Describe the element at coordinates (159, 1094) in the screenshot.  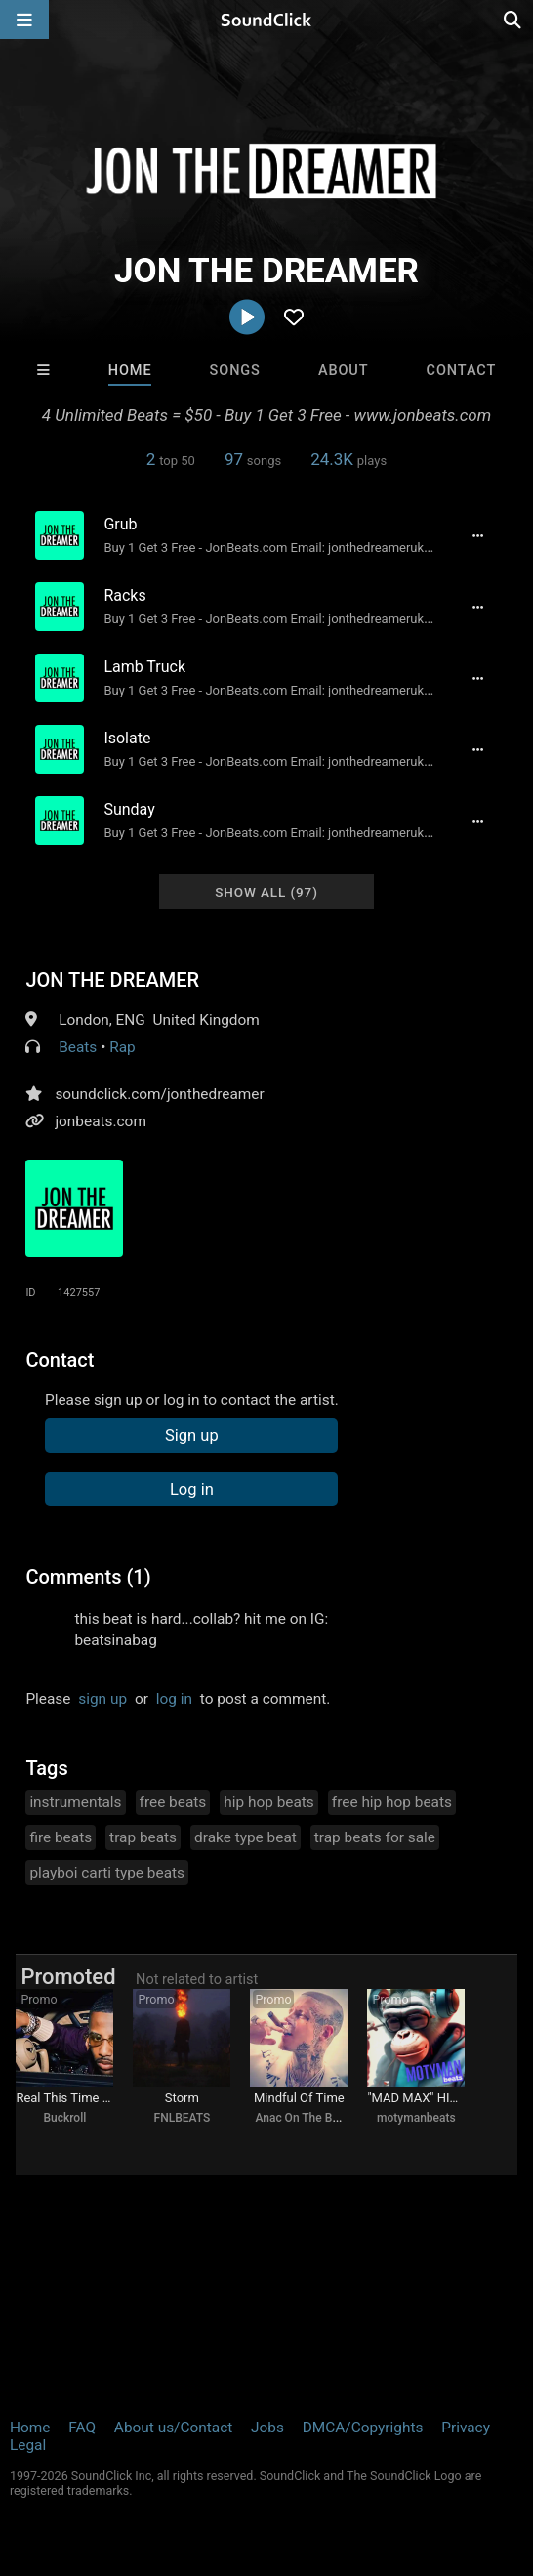
I see `soundclick.com/jonthedreamer` at that location.